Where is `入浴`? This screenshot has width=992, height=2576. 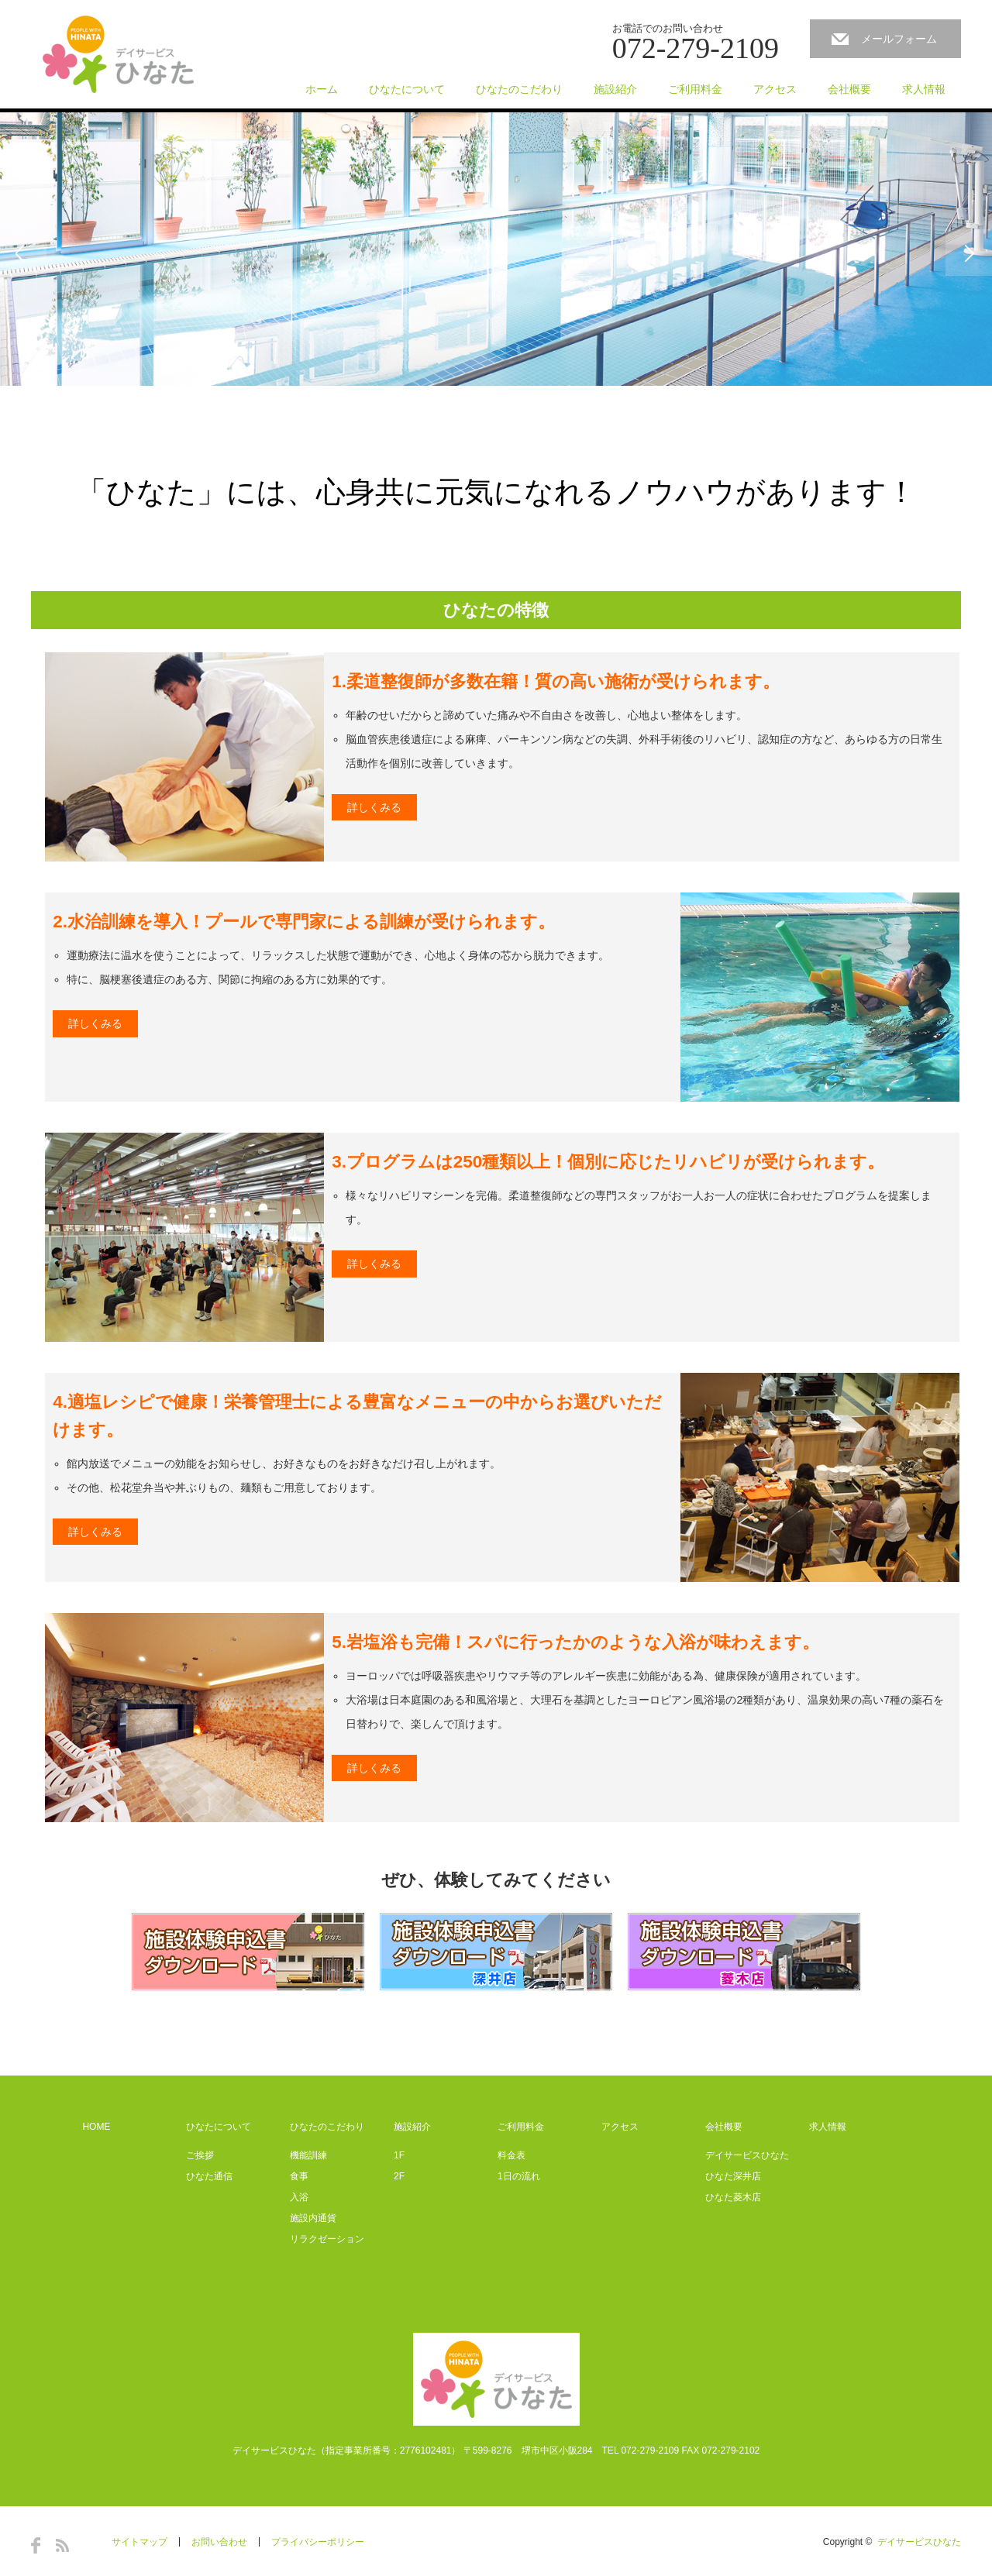 入浴 is located at coordinates (299, 2197).